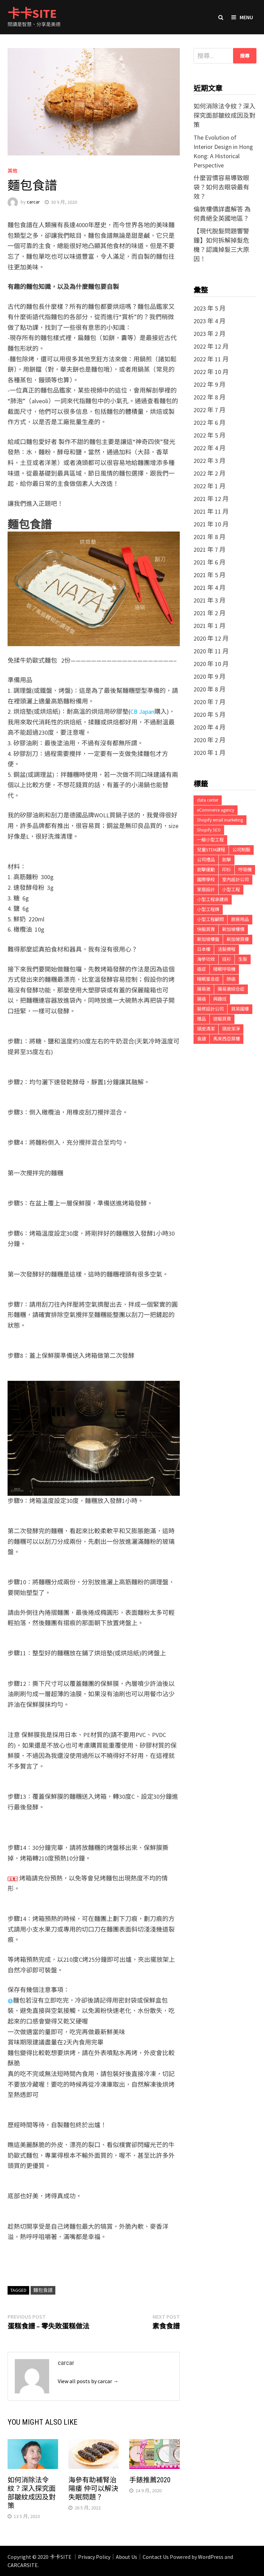 The height and width of the screenshot is (2576, 264). I want to click on 2023 年 5 月, so click(210, 308).